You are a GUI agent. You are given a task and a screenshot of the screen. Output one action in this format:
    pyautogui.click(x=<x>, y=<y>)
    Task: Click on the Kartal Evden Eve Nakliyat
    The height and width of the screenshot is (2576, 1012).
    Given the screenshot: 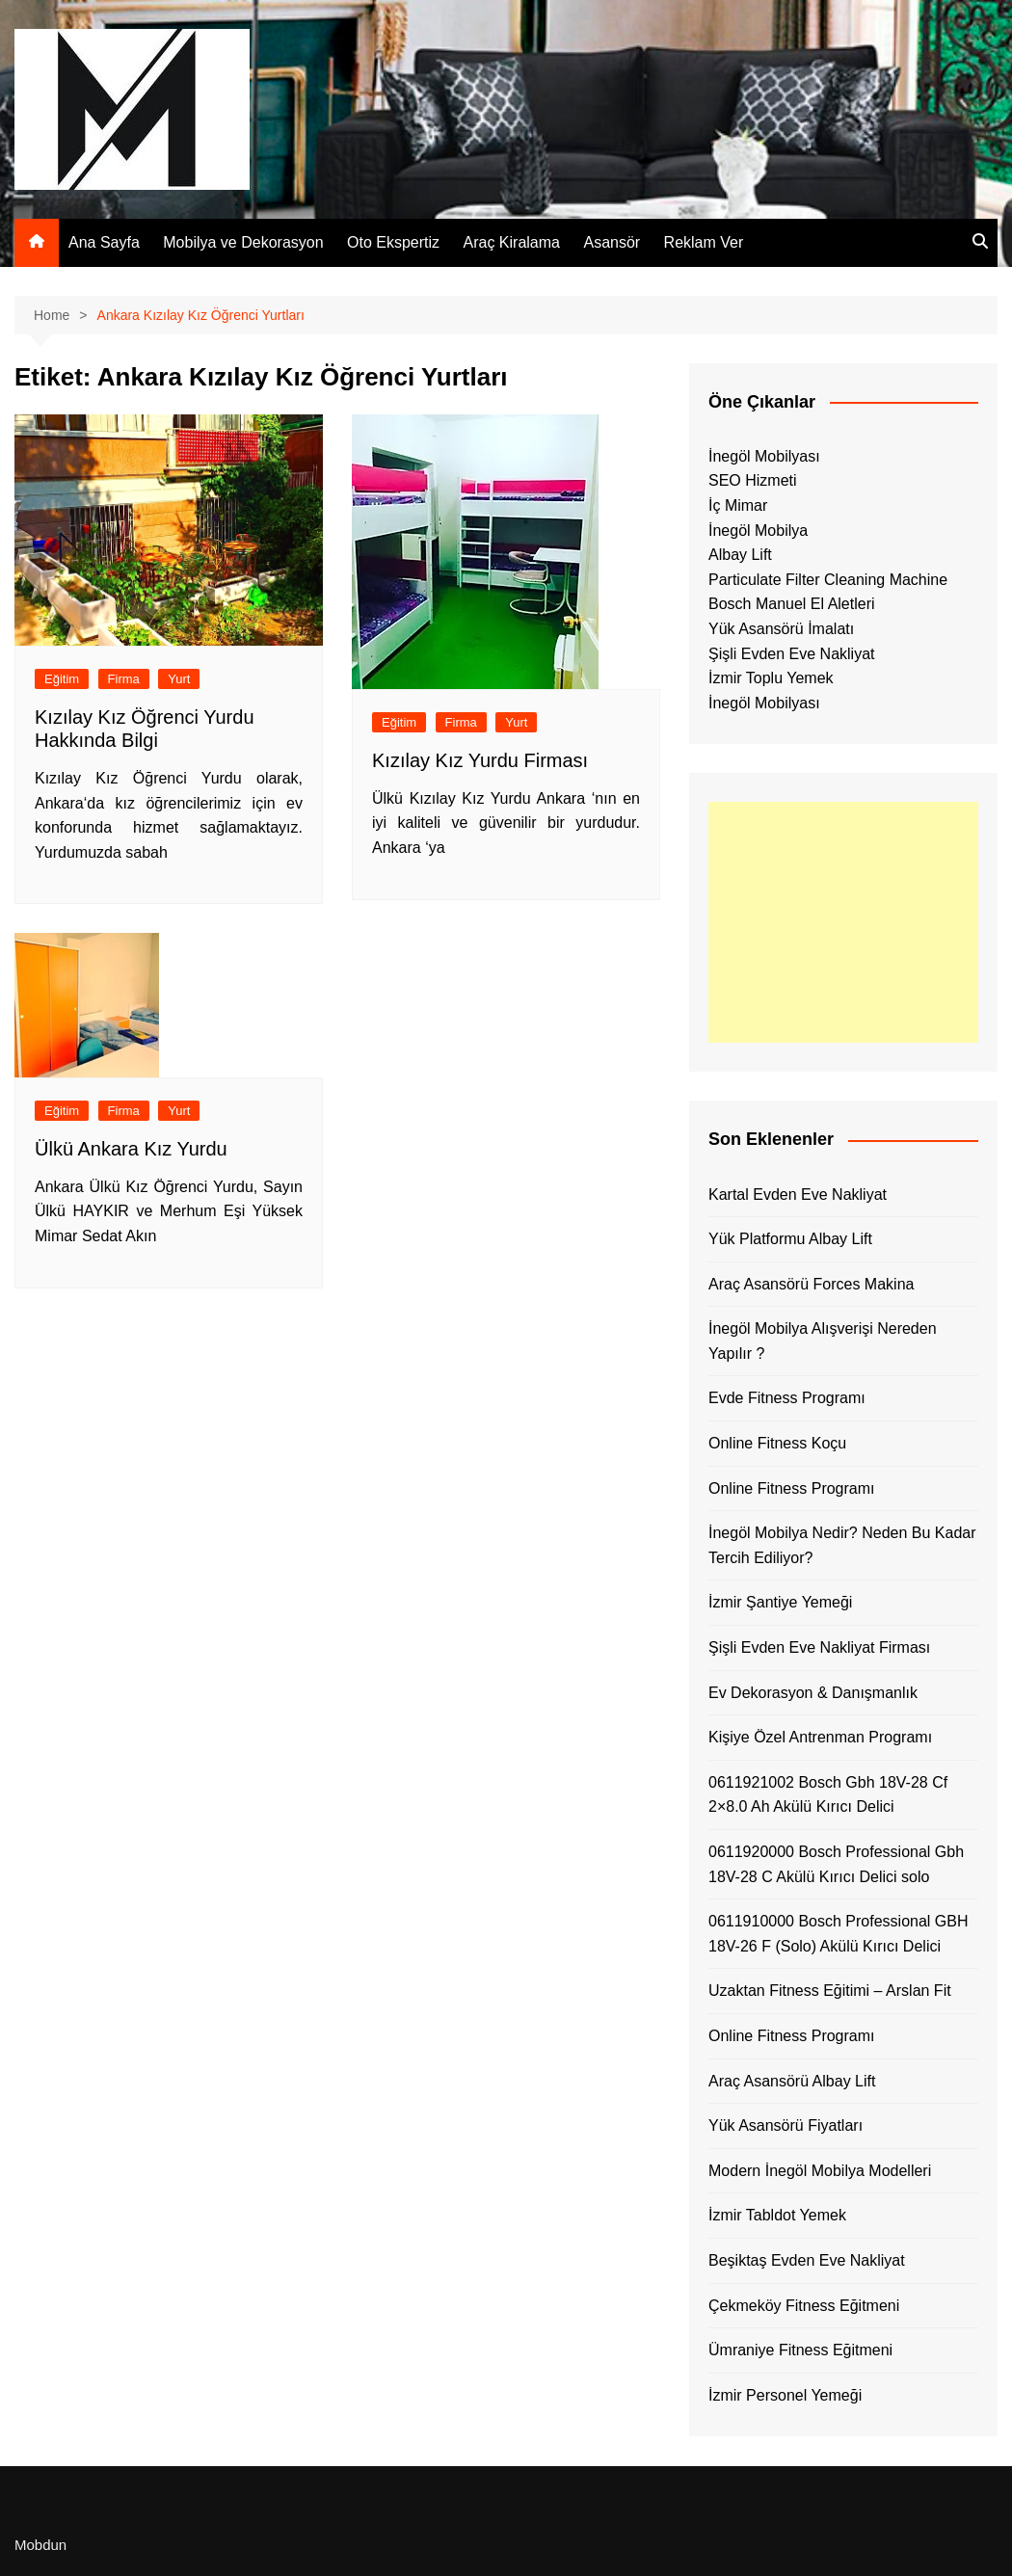 What is the action you would take?
    pyautogui.click(x=797, y=1194)
    